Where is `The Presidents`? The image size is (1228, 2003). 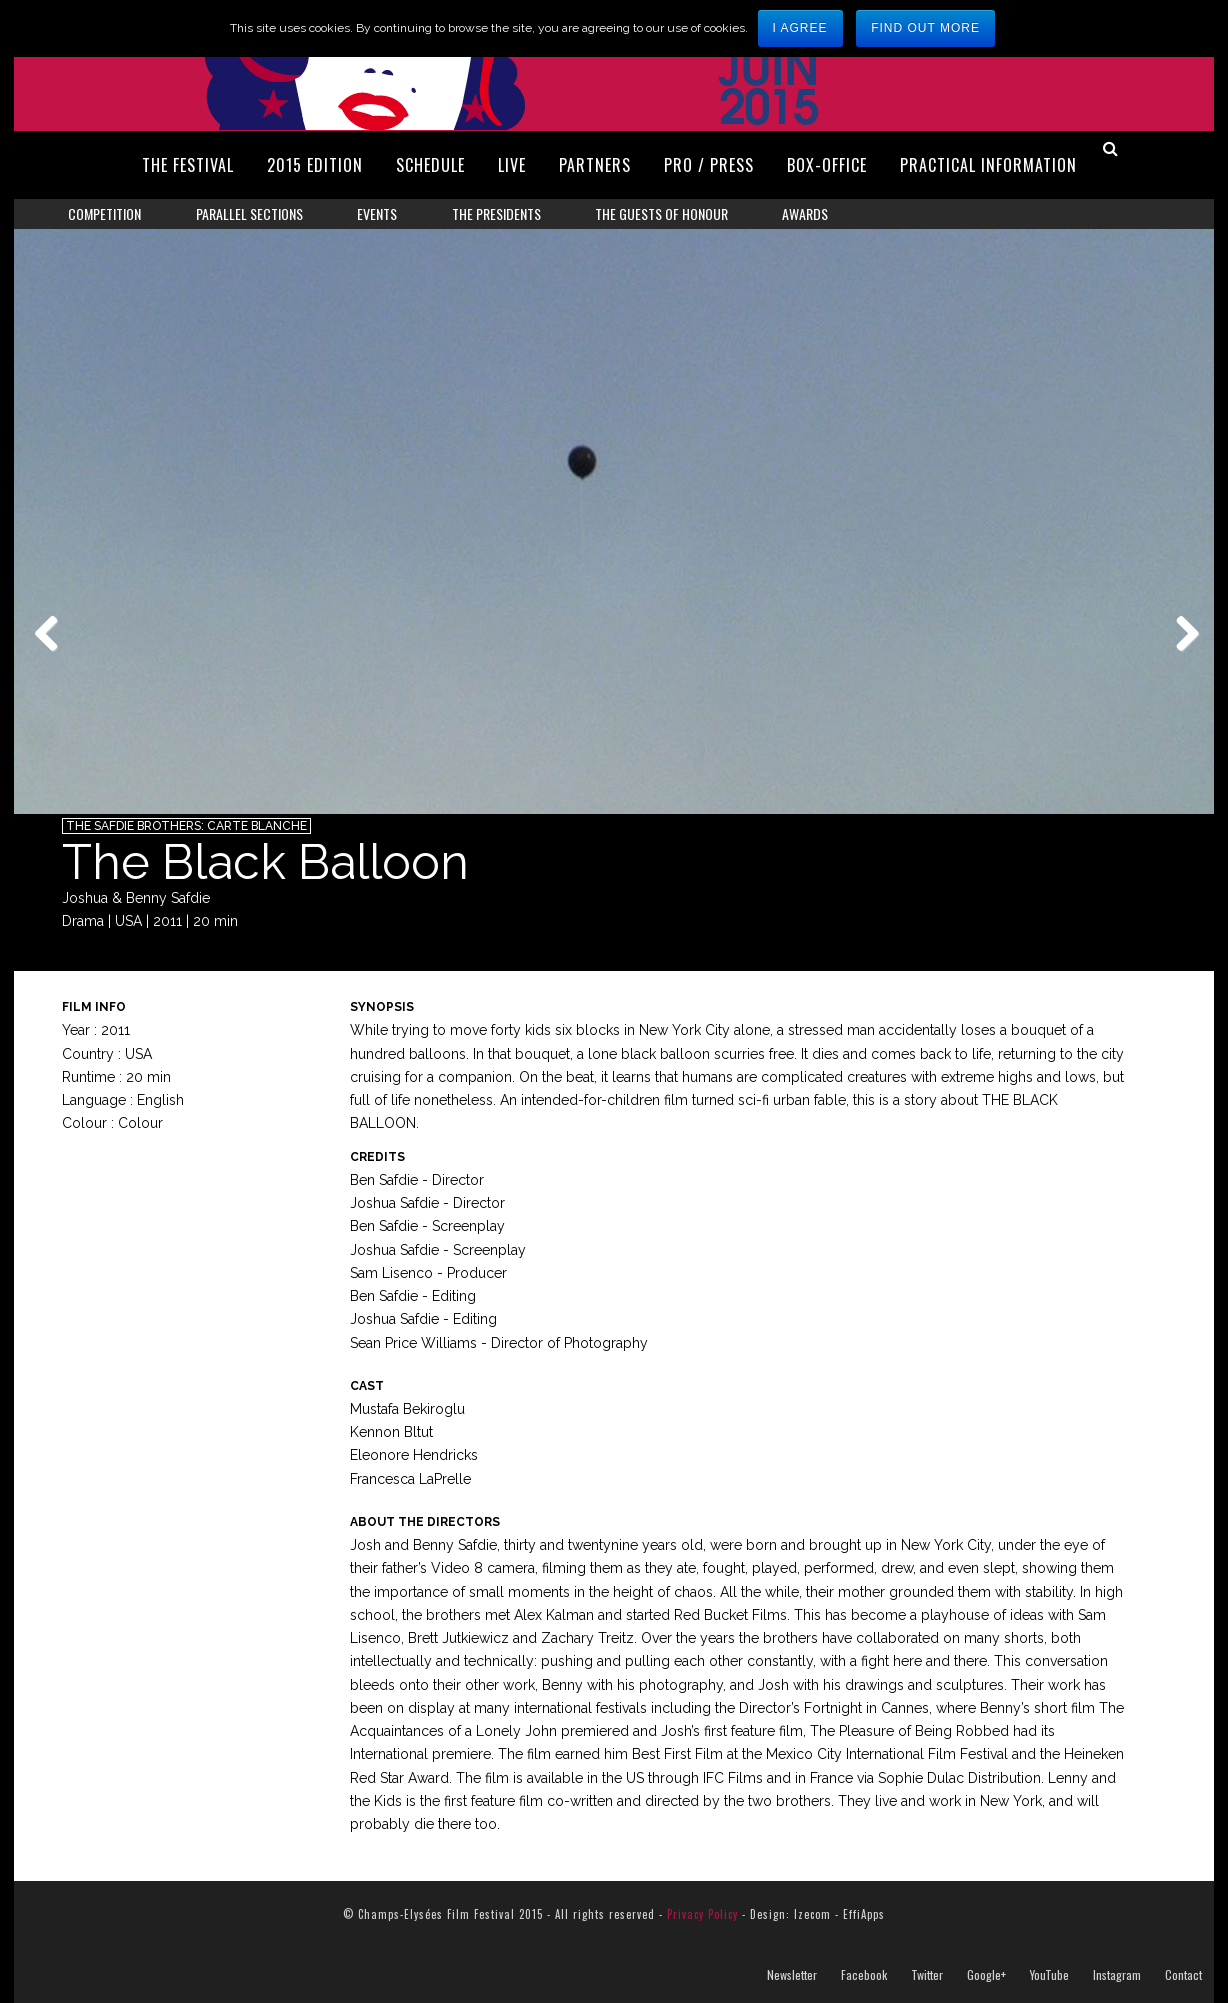 The Presidents is located at coordinates (496, 213).